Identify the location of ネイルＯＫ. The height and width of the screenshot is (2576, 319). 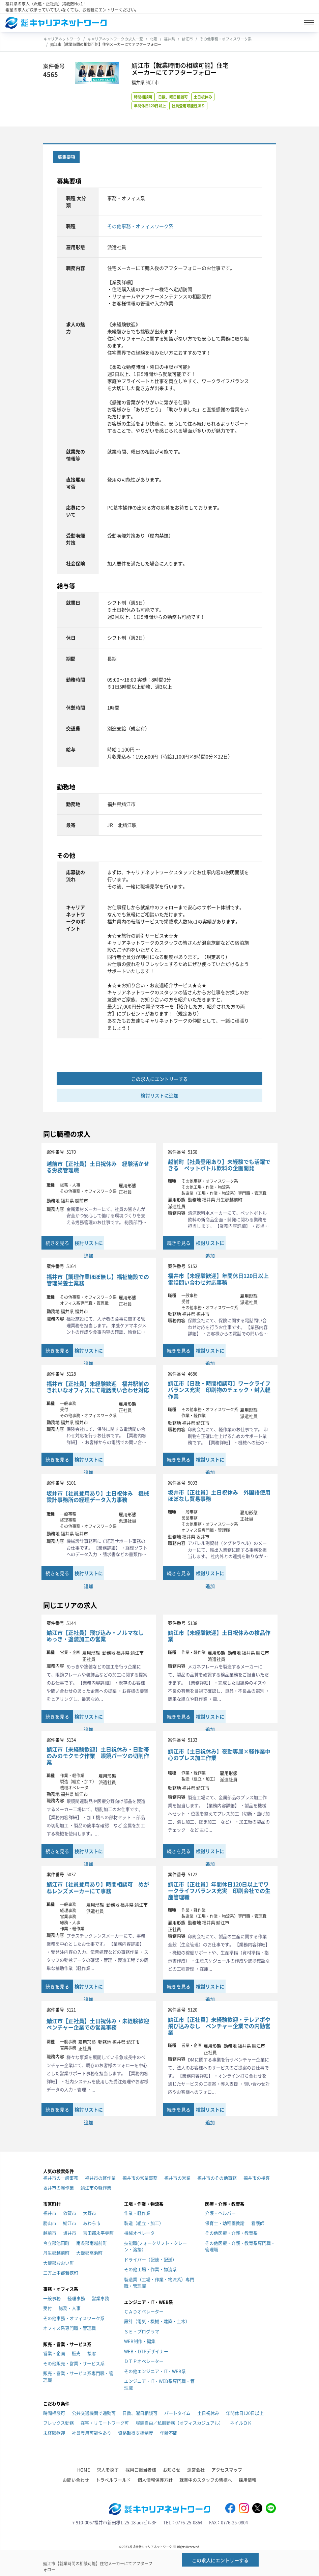
(241, 2422).